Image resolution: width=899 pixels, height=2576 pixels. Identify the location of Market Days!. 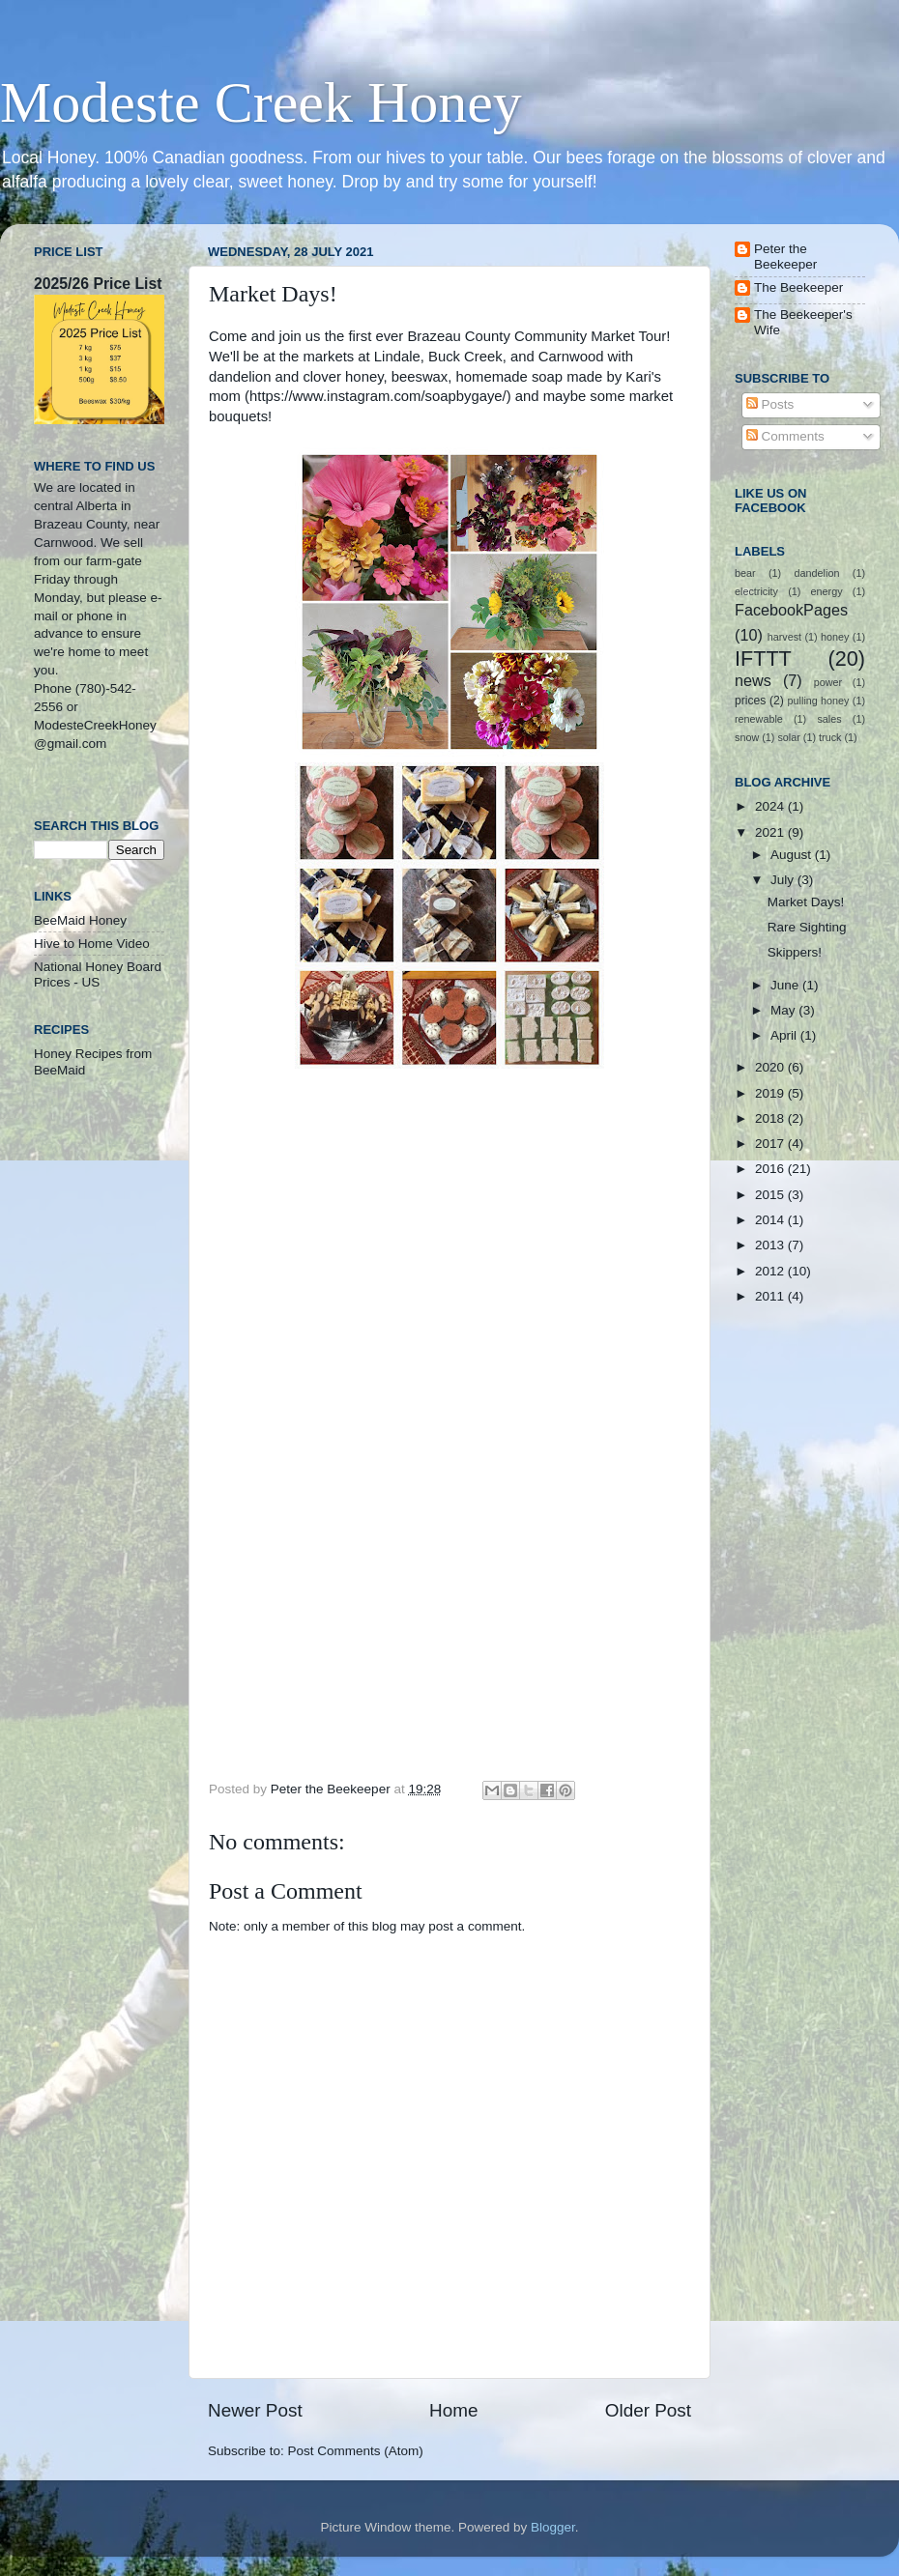
(806, 902).